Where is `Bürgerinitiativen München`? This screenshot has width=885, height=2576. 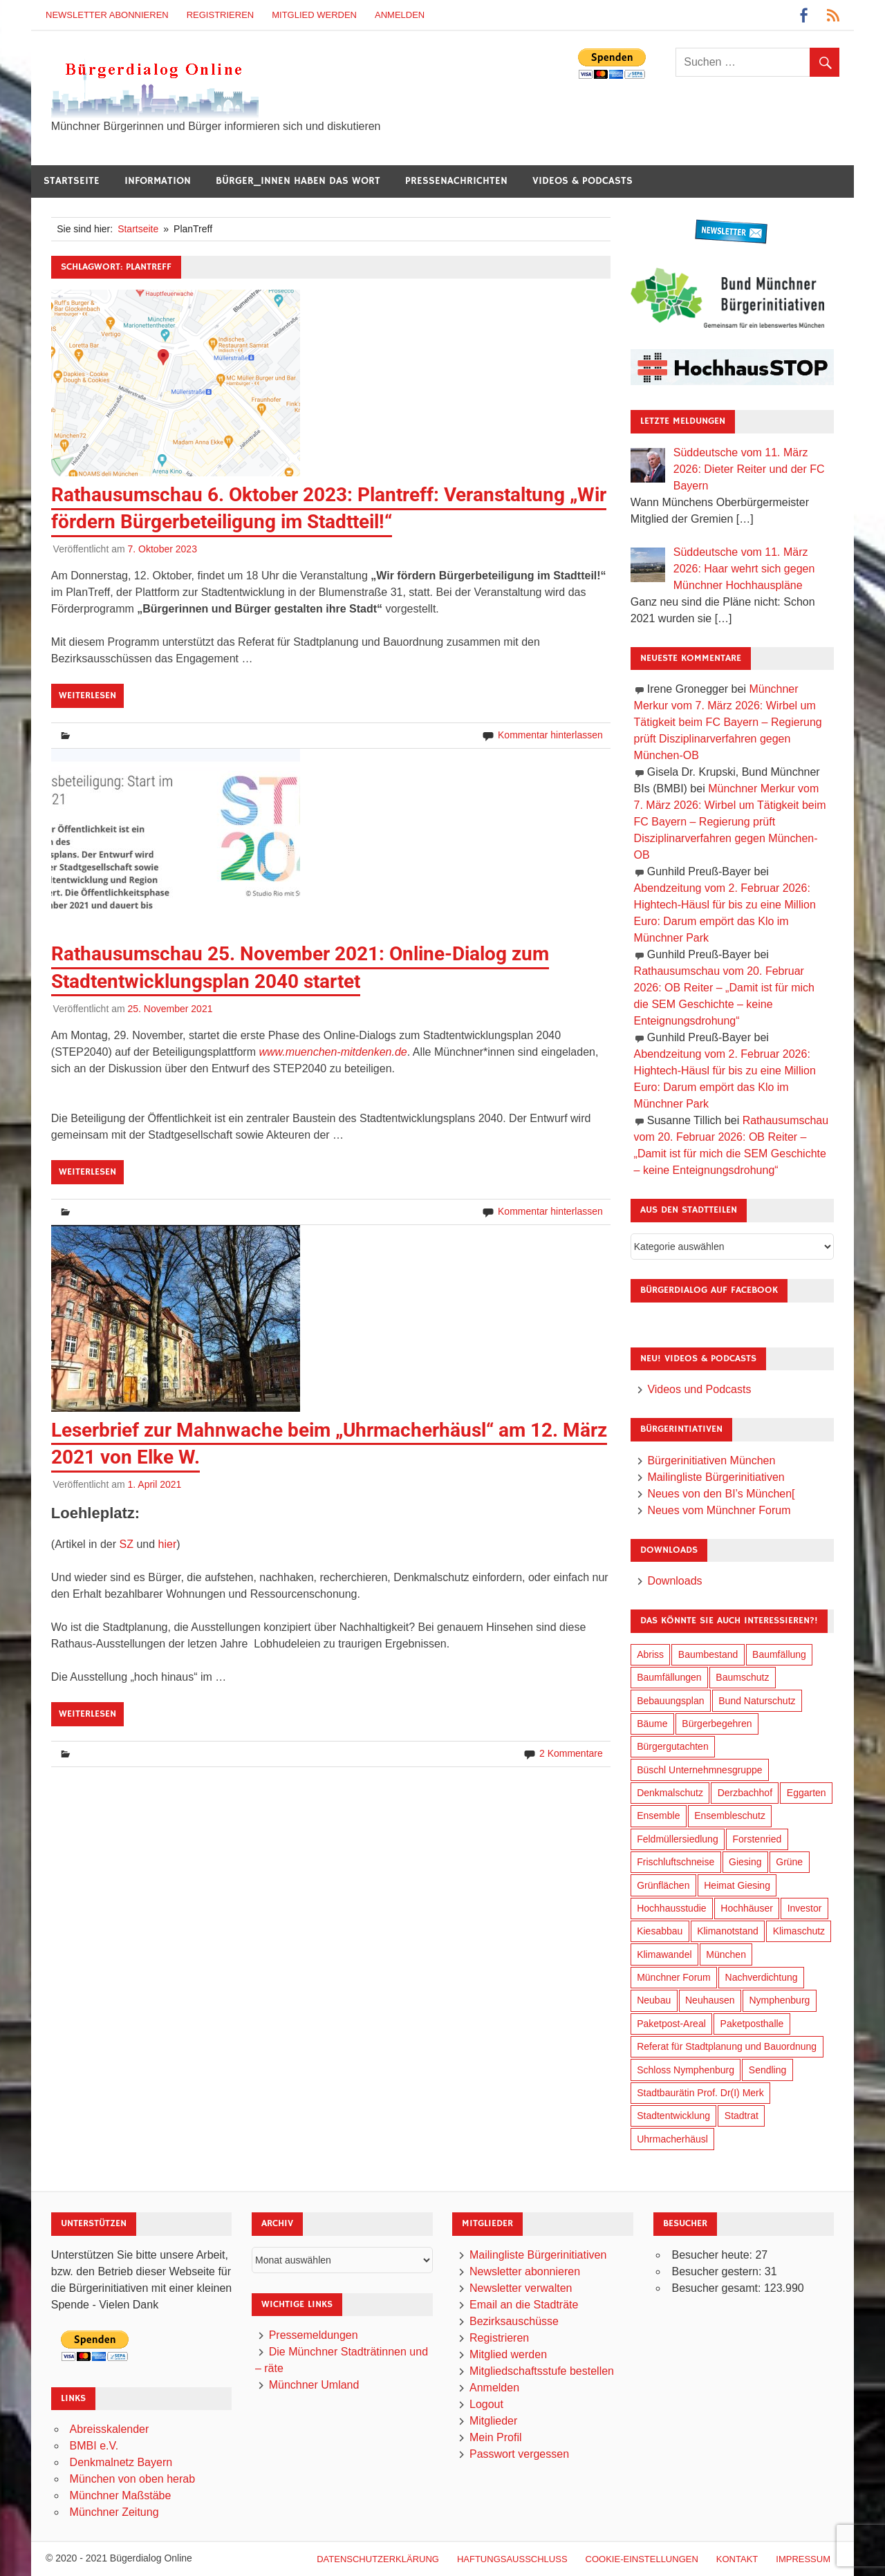 Bürgerinitiativen München is located at coordinates (711, 1460).